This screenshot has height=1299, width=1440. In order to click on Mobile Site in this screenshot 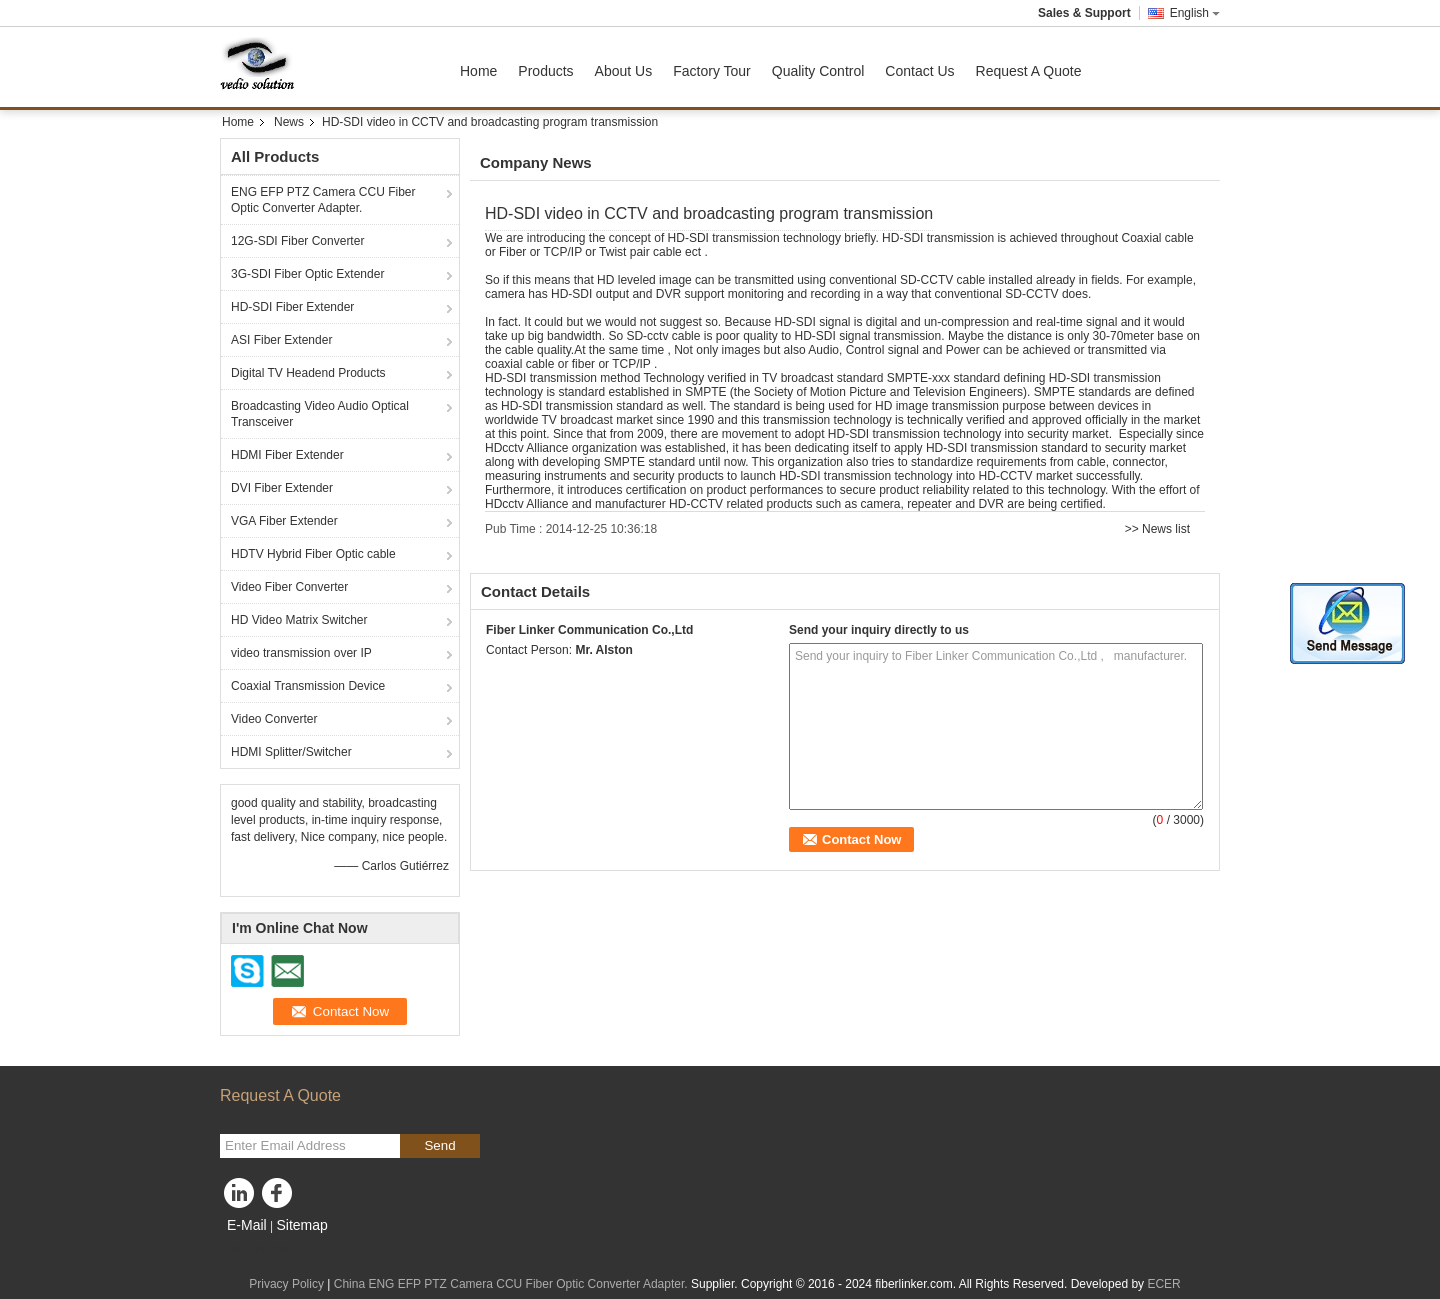, I will do `click(255, 1250)`.